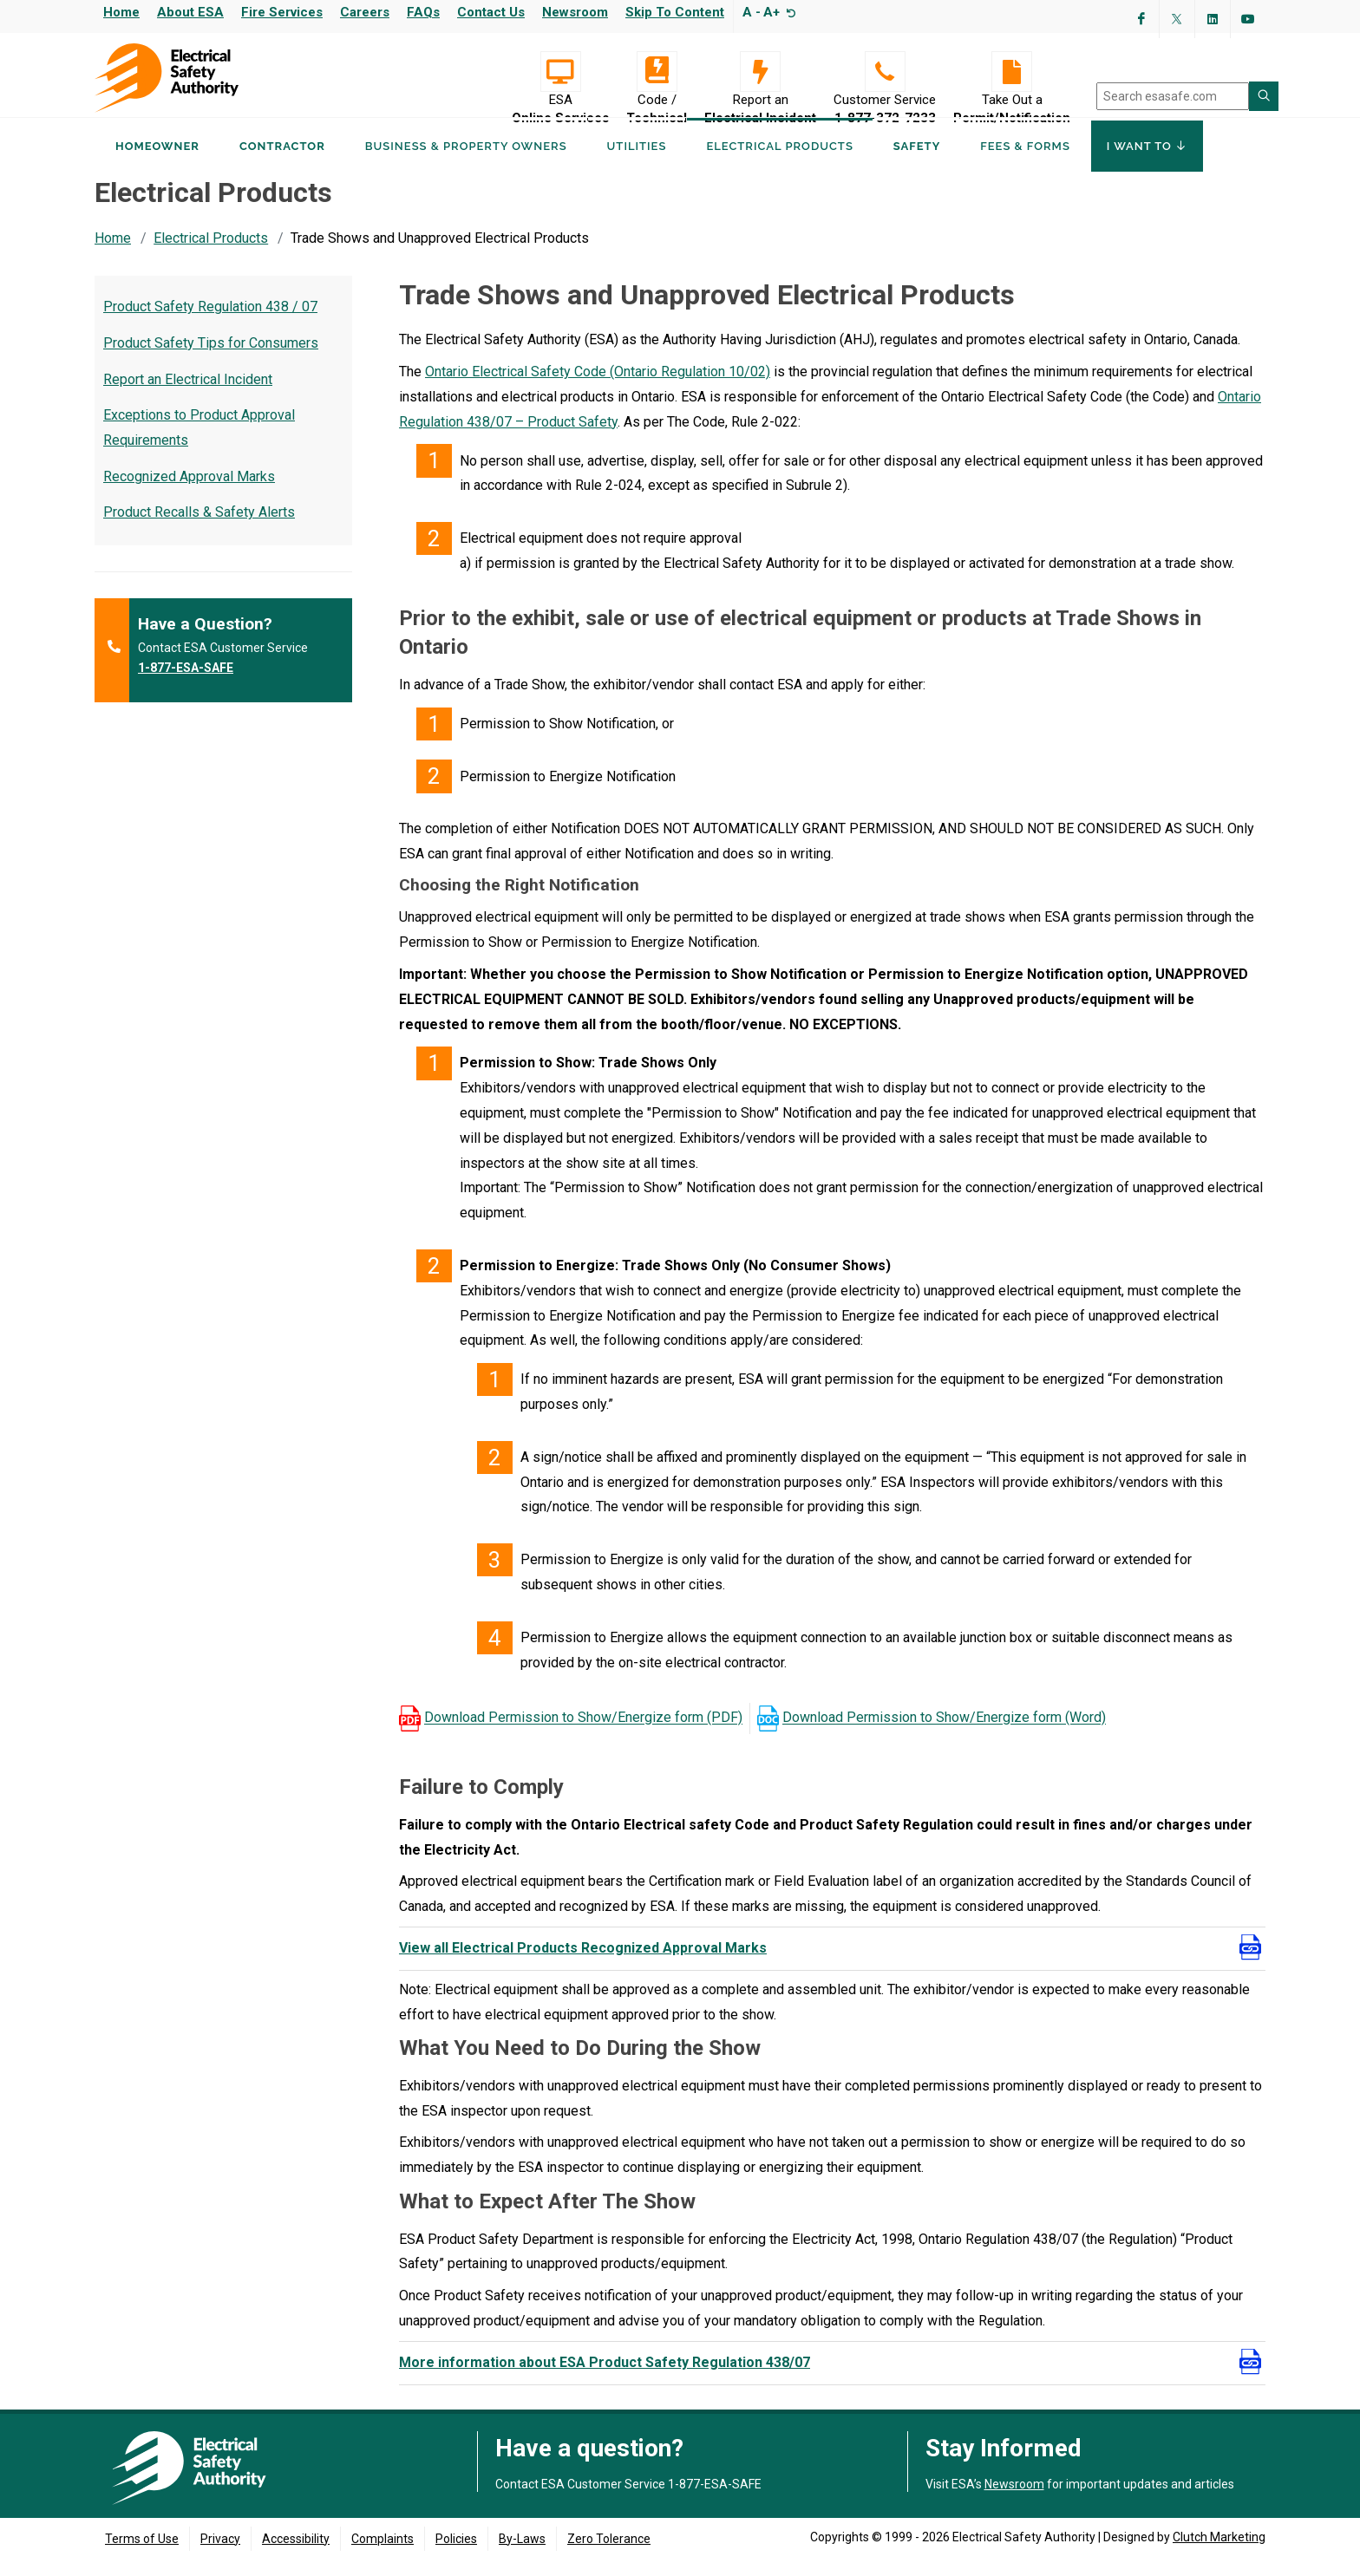 The width and height of the screenshot is (1360, 2576). Describe the element at coordinates (1263, 96) in the screenshot. I see `[Search ESA site]` at that location.